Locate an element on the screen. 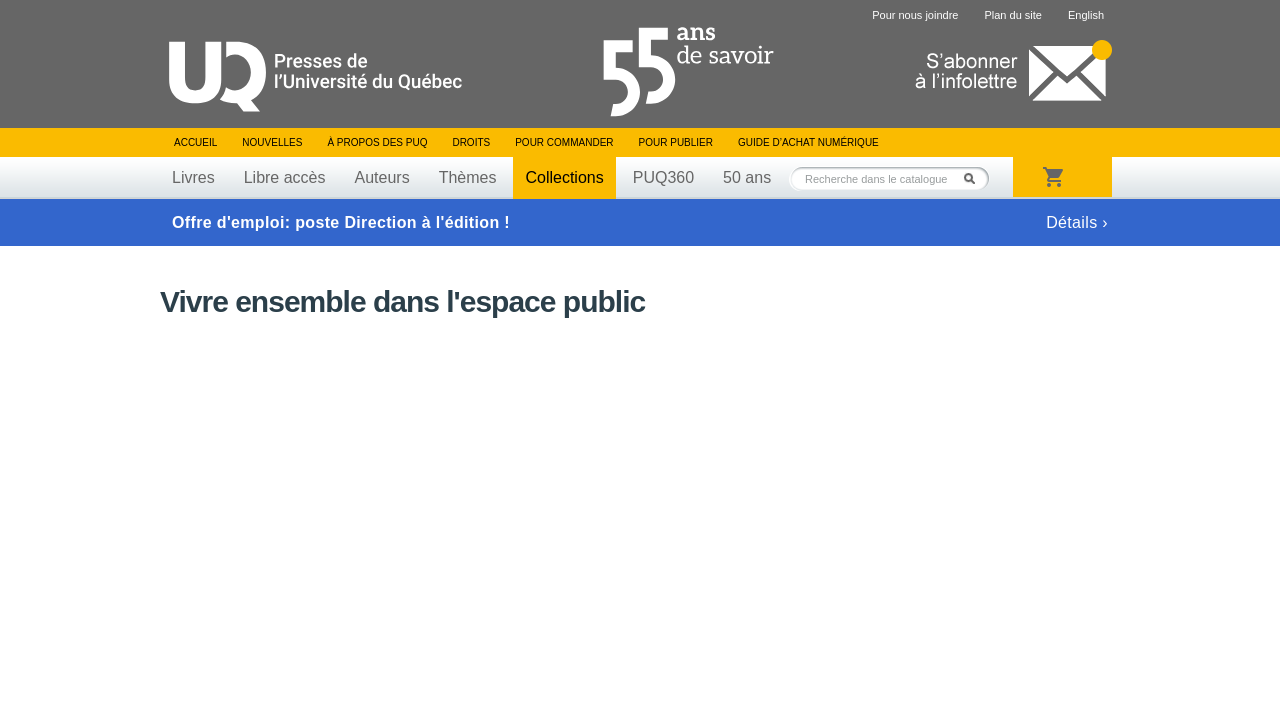  Plan du site is located at coordinates (1012, 15).